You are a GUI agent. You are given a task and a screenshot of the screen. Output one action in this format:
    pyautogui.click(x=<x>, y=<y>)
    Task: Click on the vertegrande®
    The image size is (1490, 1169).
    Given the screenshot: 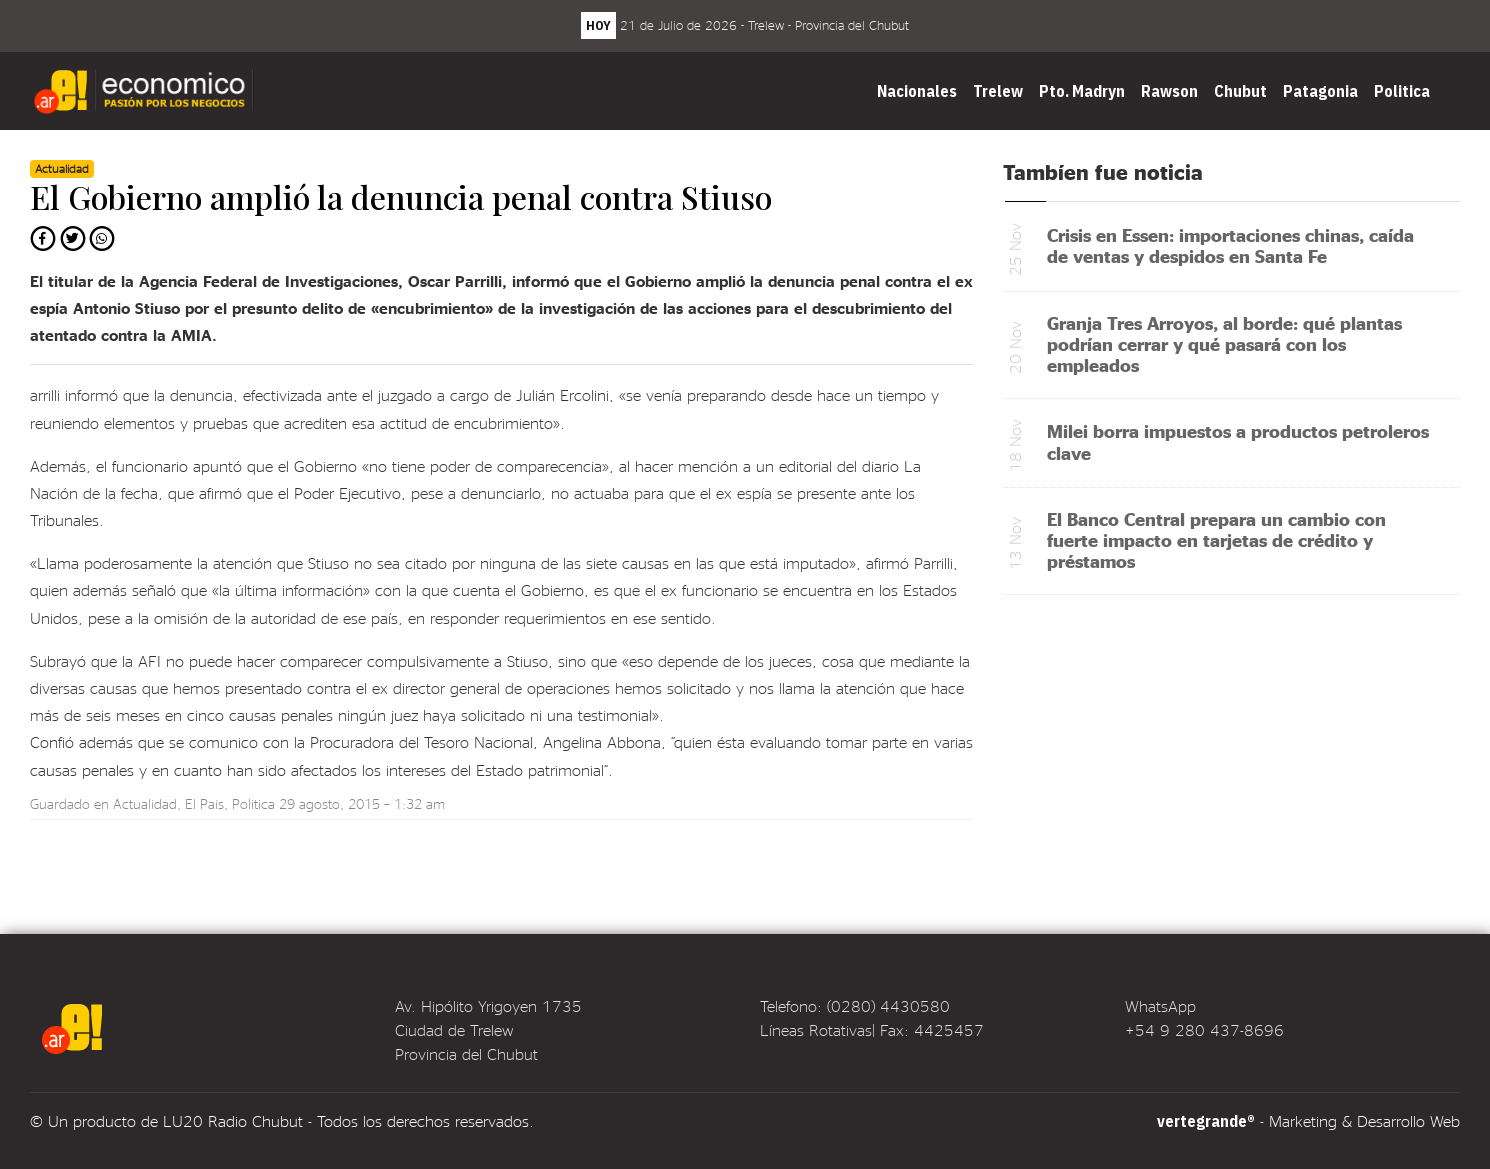 What is the action you would take?
    pyautogui.click(x=1206, y=1121)
    